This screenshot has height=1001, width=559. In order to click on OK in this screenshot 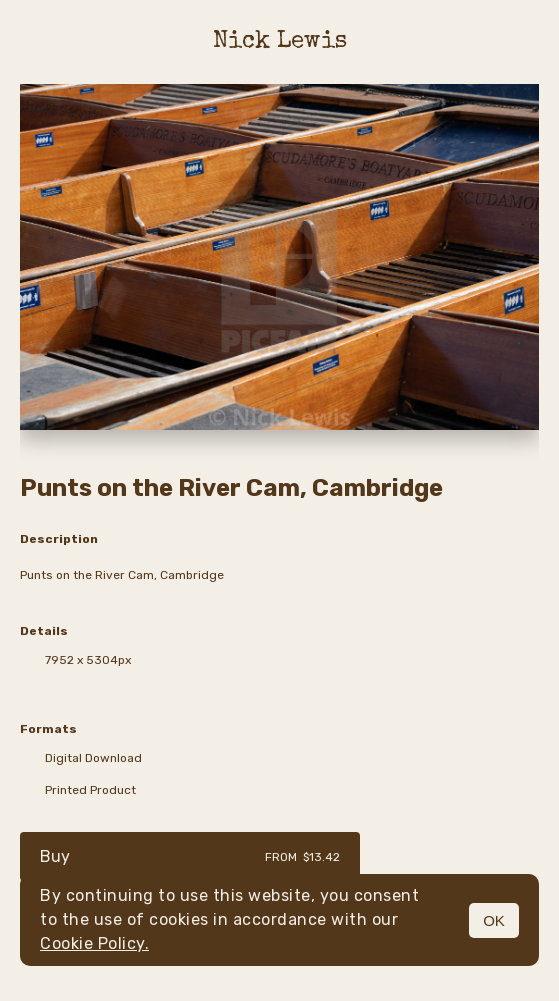, I will do `click(494, 920)`.